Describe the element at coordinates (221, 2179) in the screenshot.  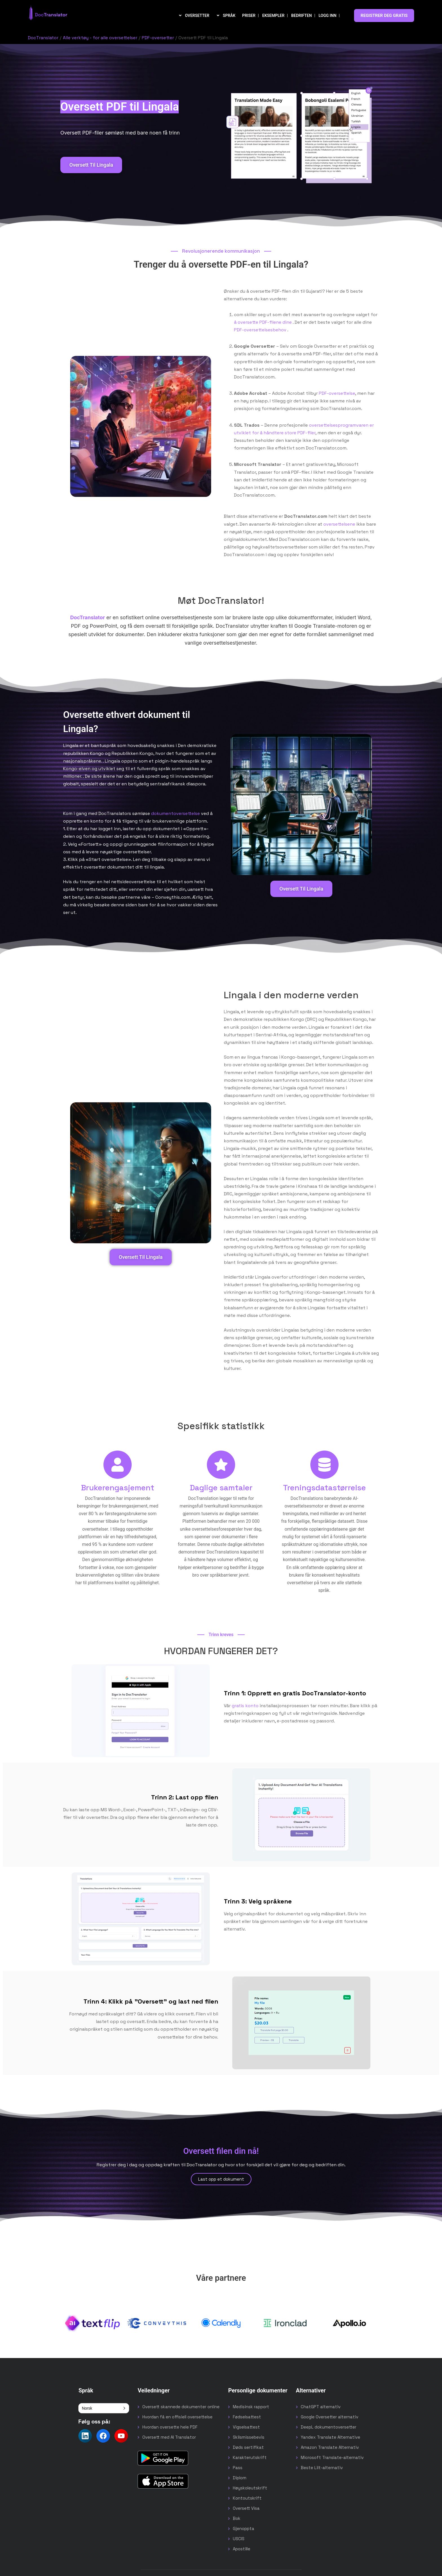
I see `Last opp et dokument` at that location.